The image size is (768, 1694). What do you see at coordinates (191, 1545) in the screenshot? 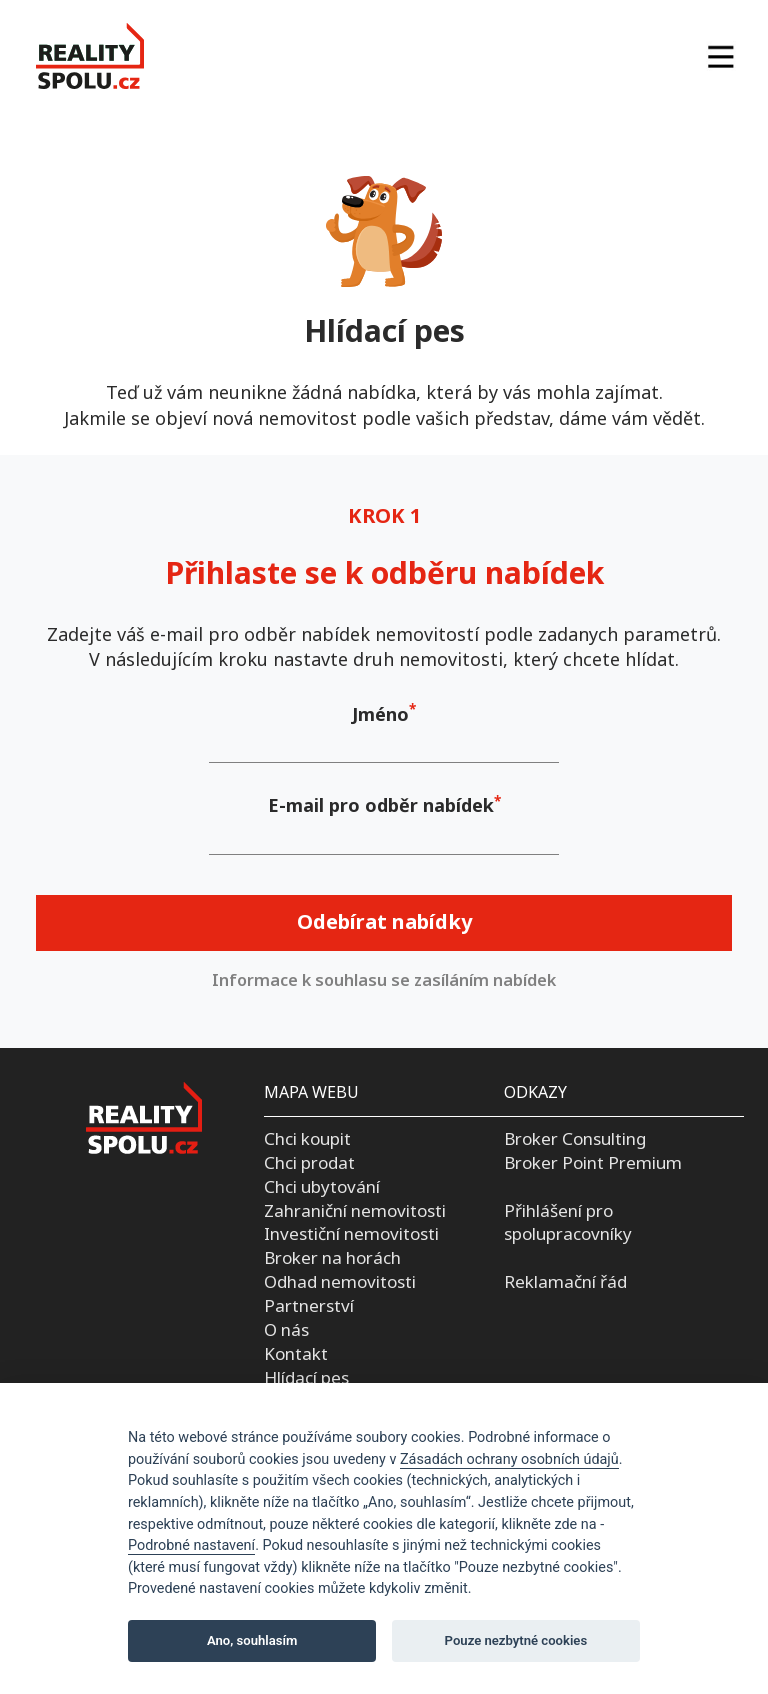
I see `Podrobné nastavení` at bounding box center [191, 1545].